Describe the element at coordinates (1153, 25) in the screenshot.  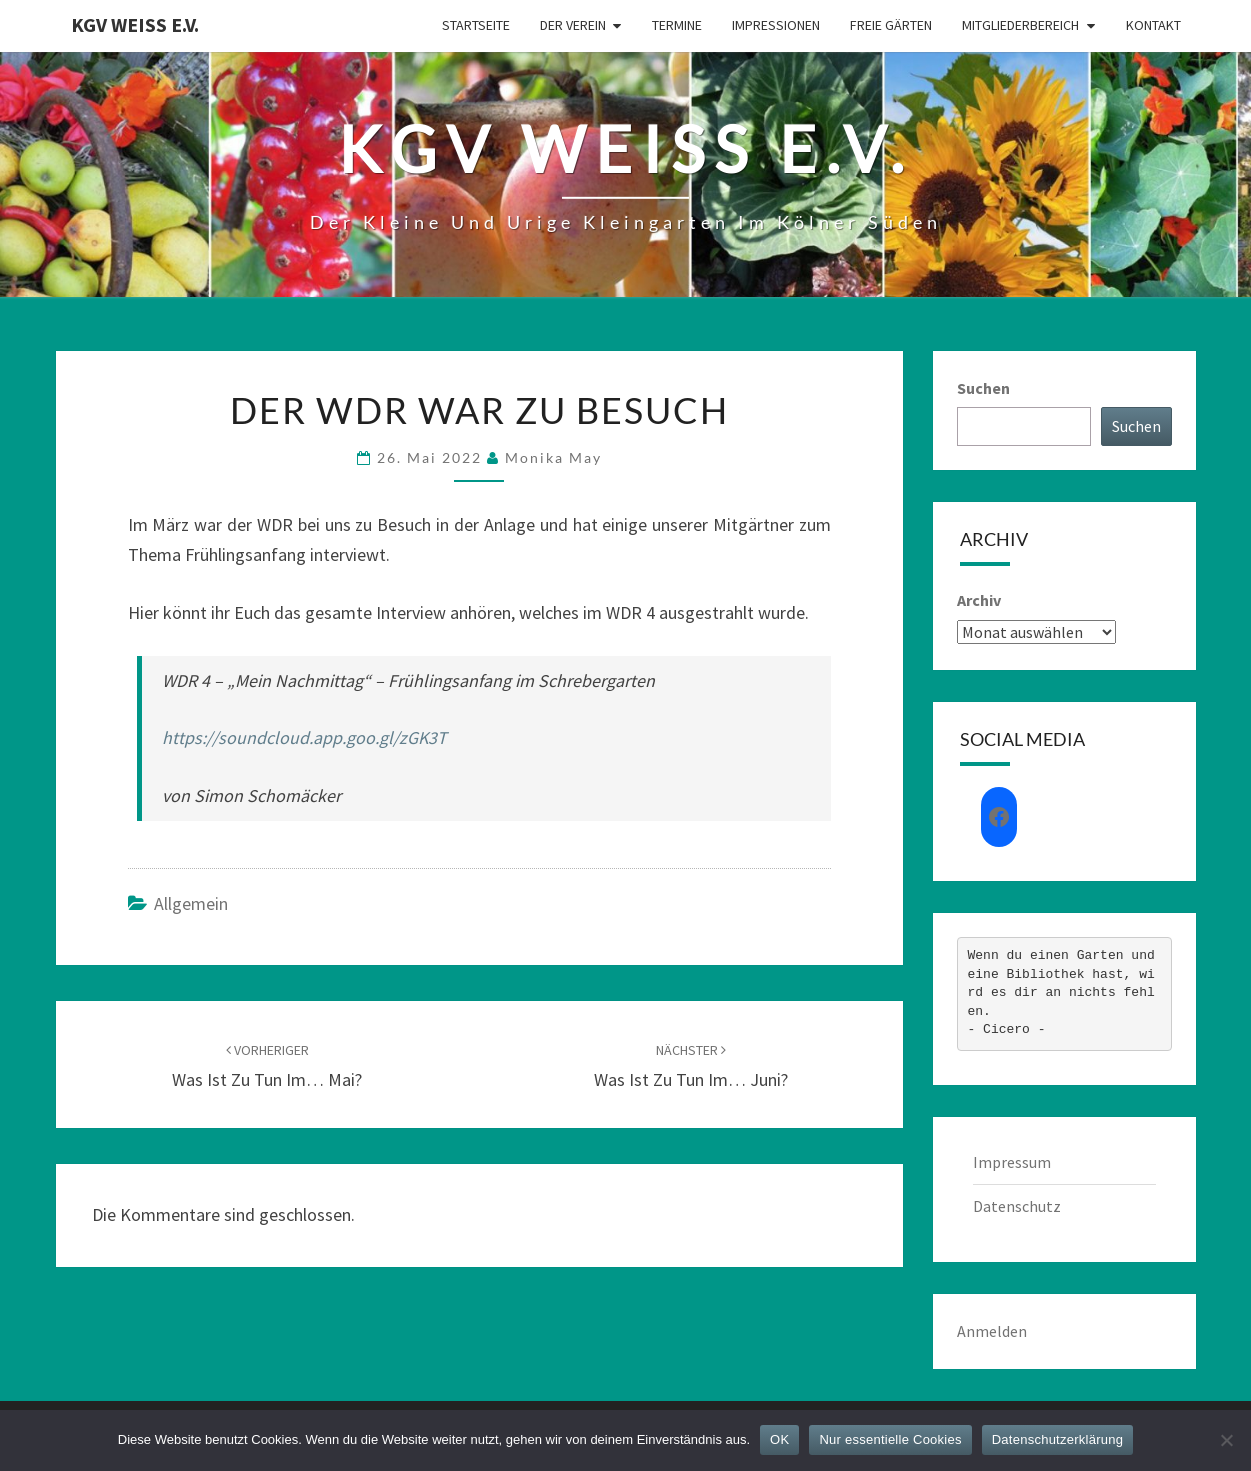
I see `Kontakt` at that location.